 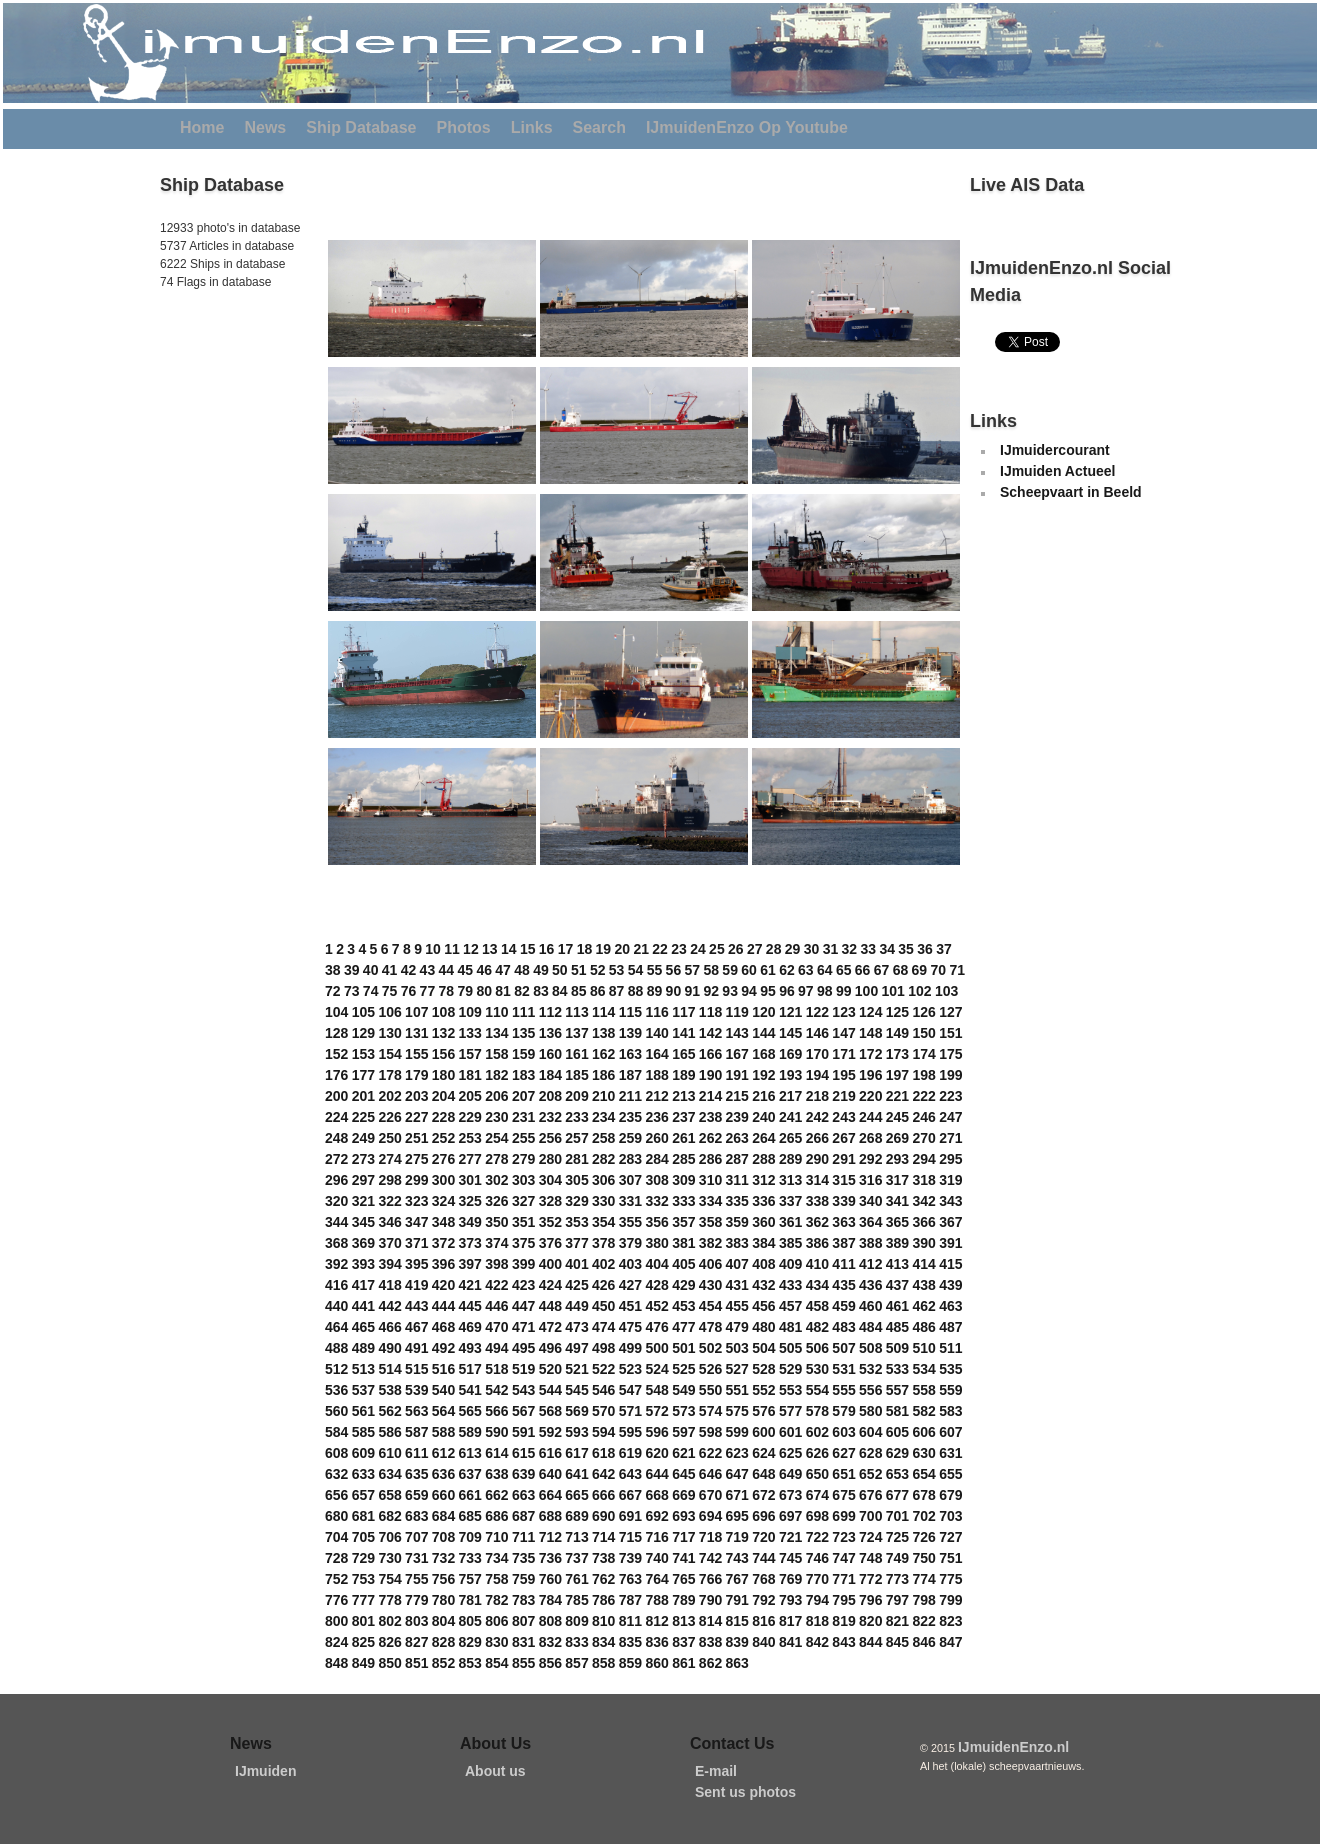 What do you see at coordinates (919, 991) in the screenshot?
I see `102` at bounding box center [919, 991].